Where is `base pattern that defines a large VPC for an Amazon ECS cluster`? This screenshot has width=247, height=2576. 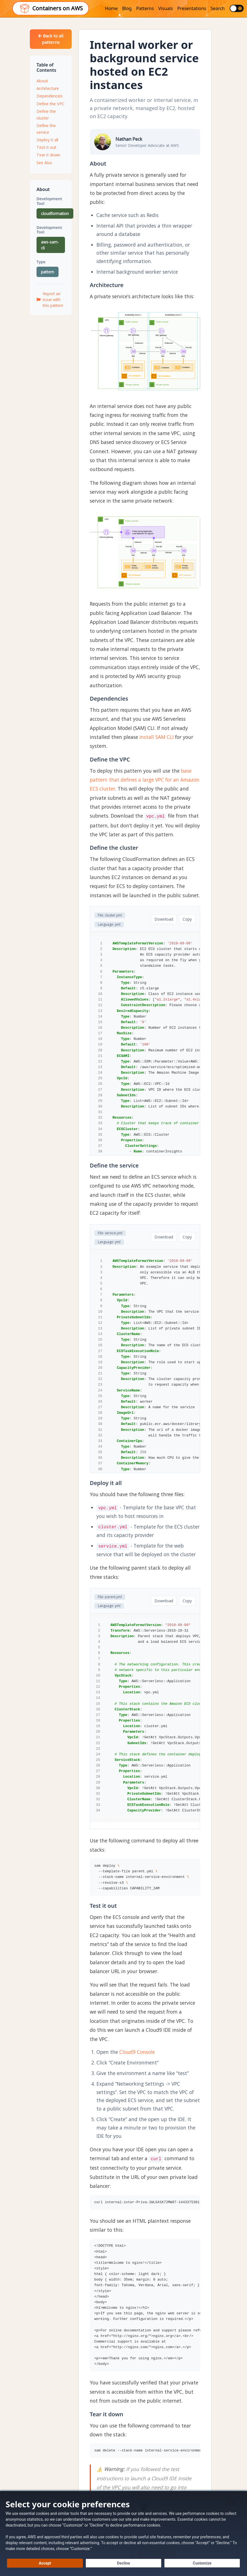
base pattern that defines a large VPC for an Amazon ECS cluster is located at coordinates (144, 779).